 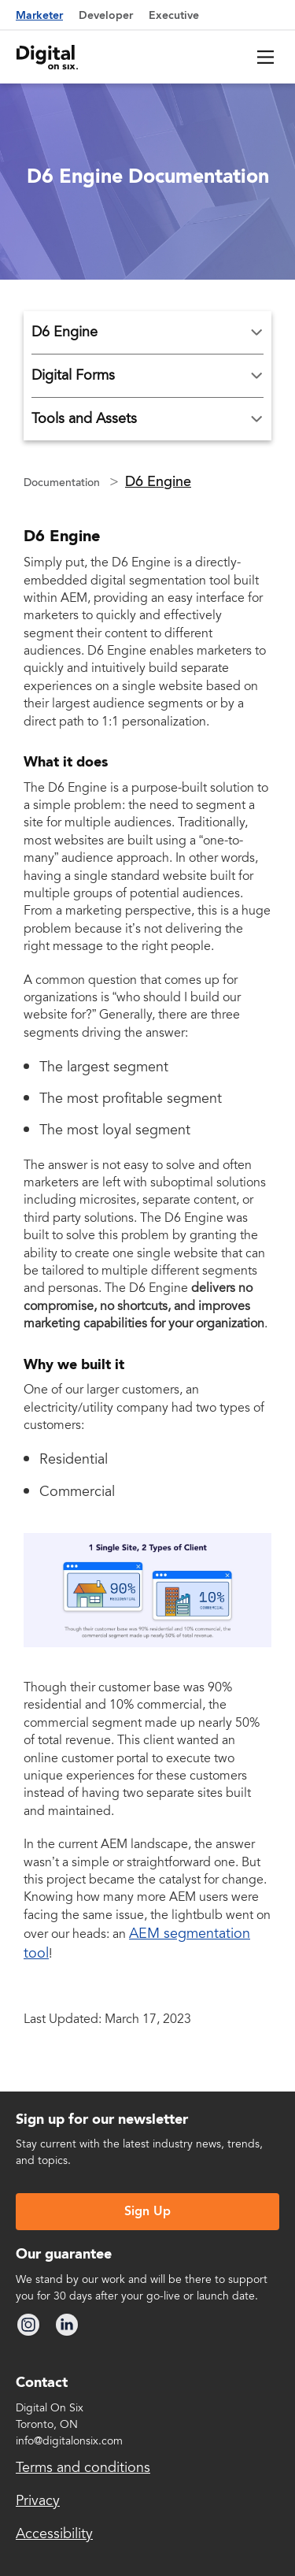 What do you see at coordinates (147, 2212) in the screenshot?
I see `Sign Up` at bounding box center [147, 2212].